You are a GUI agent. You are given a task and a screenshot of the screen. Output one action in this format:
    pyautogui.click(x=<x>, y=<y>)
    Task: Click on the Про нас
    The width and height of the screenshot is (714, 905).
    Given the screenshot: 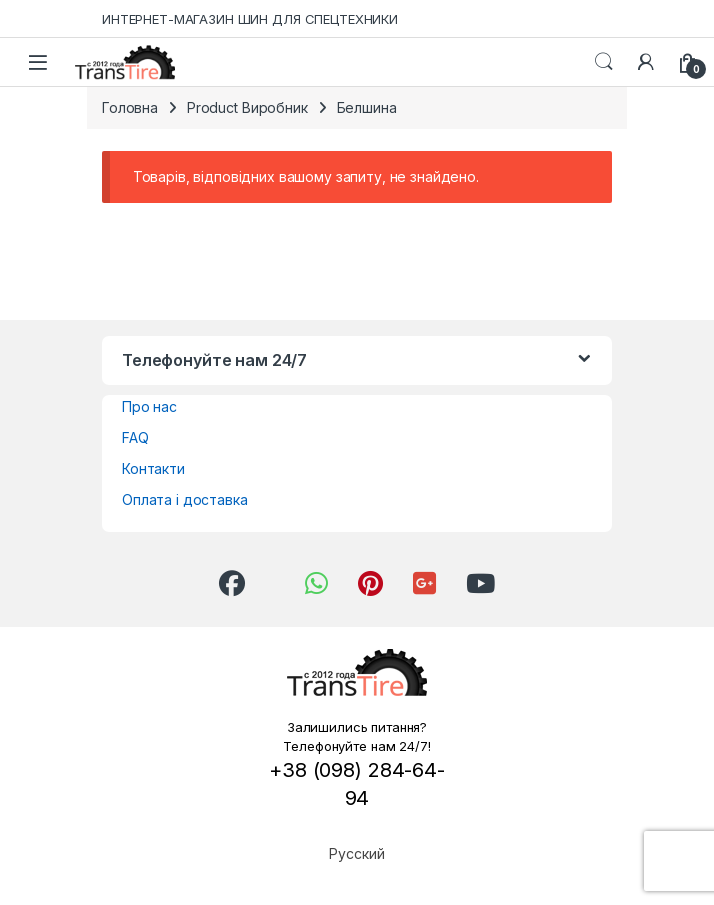 What is the action you would take?
    pyautogui.click(x=149, y=406)
    